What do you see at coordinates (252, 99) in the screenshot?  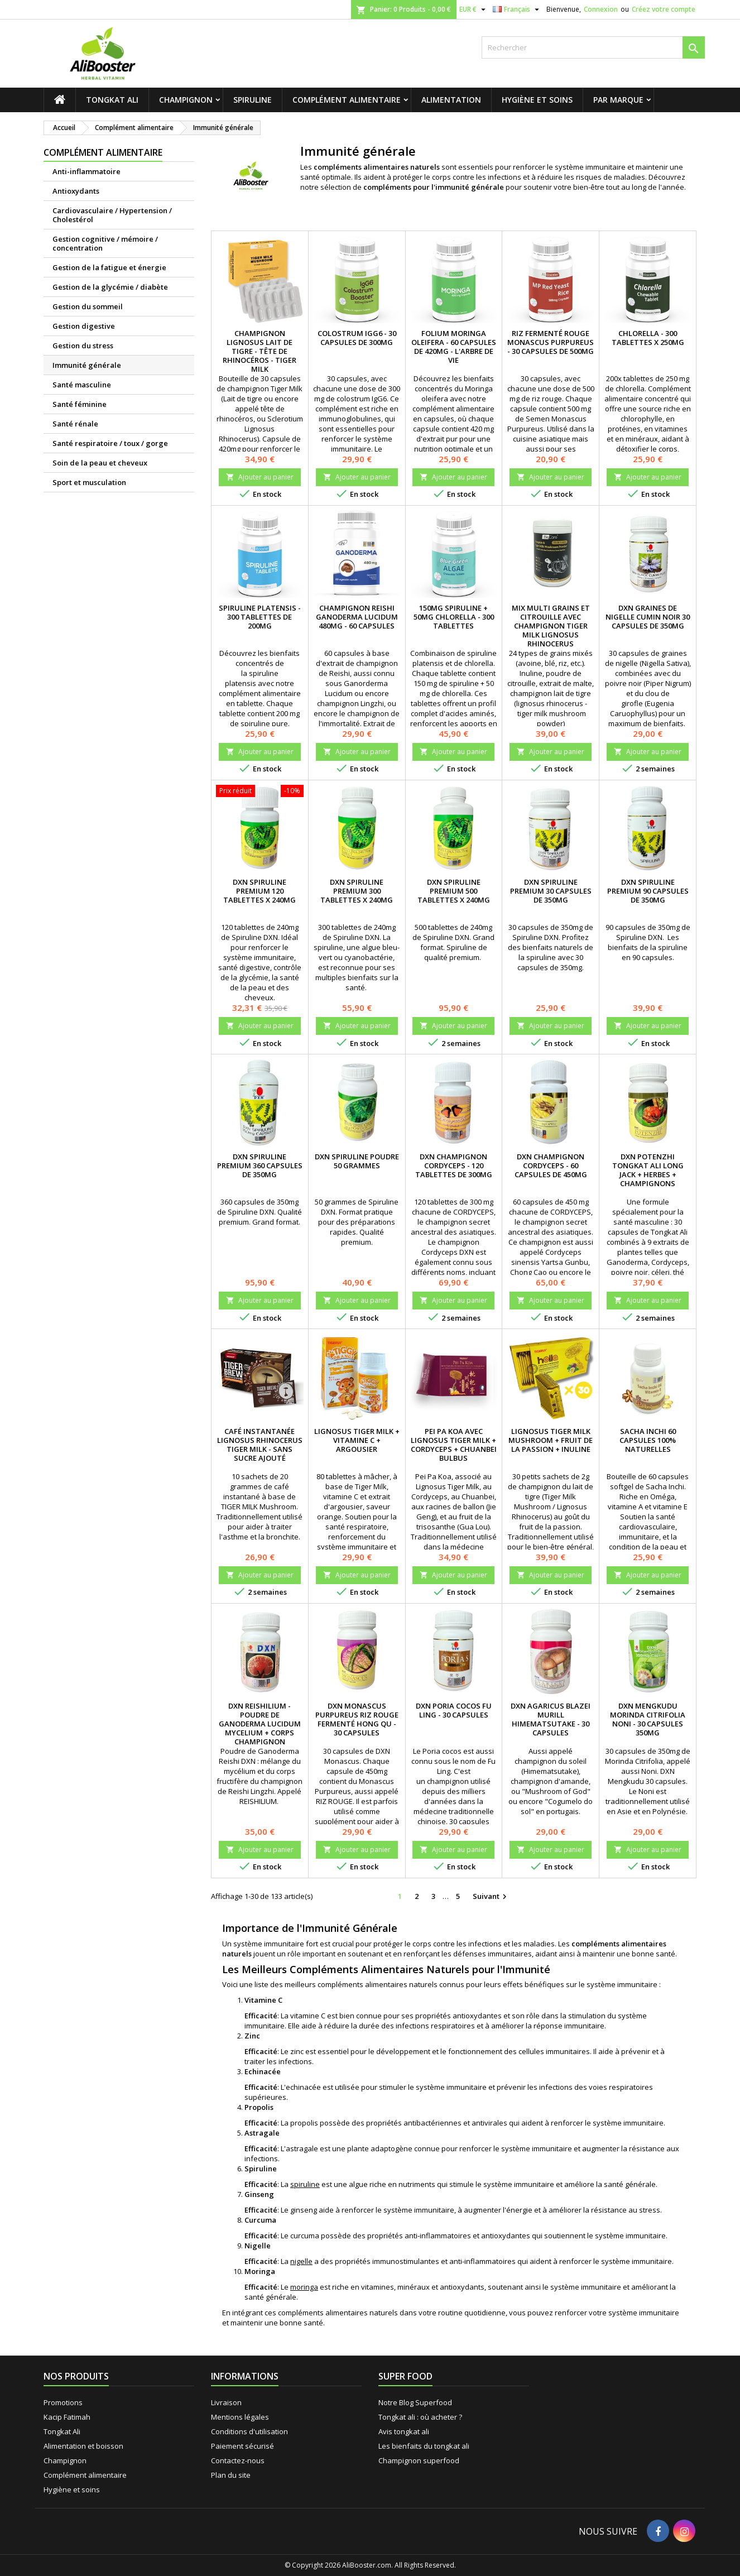 I see `Spiruline` at bounding box center [252, 99].